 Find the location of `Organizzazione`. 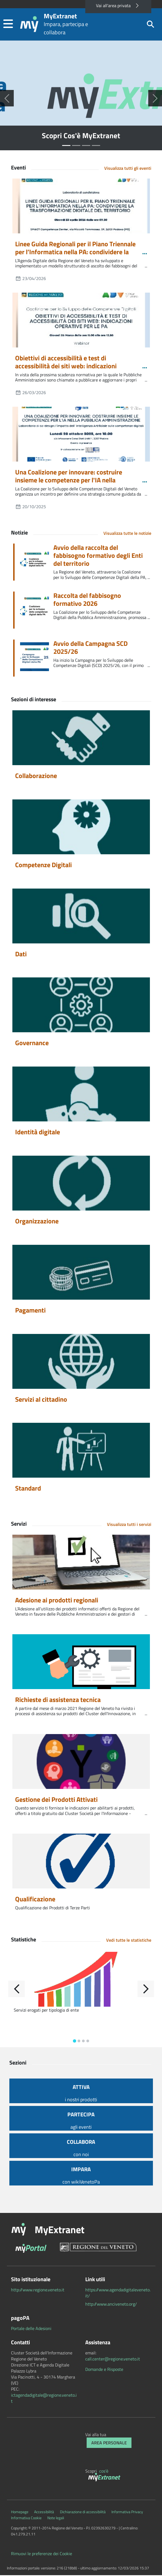

Organizzazione is located at coordinates (37, 1222).